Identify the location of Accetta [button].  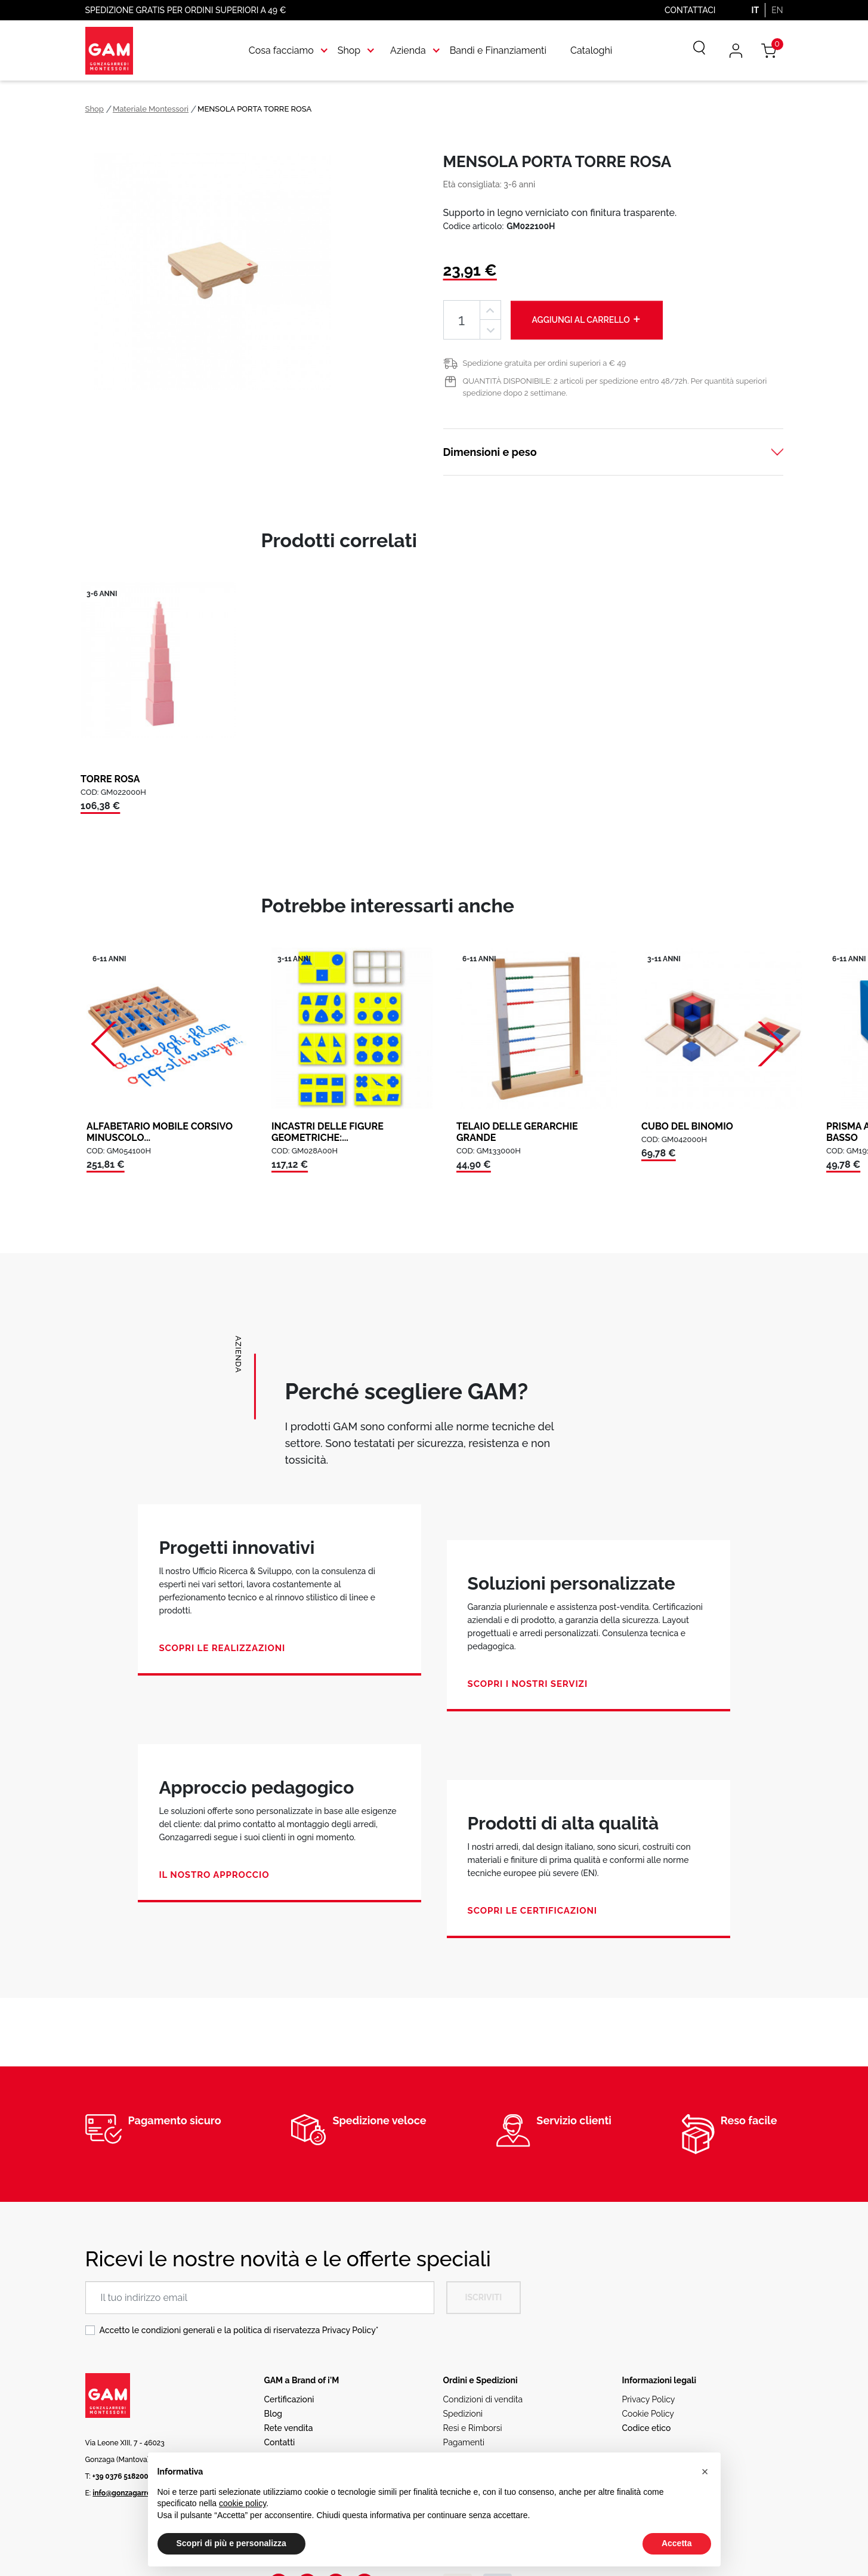
(677, 2543).